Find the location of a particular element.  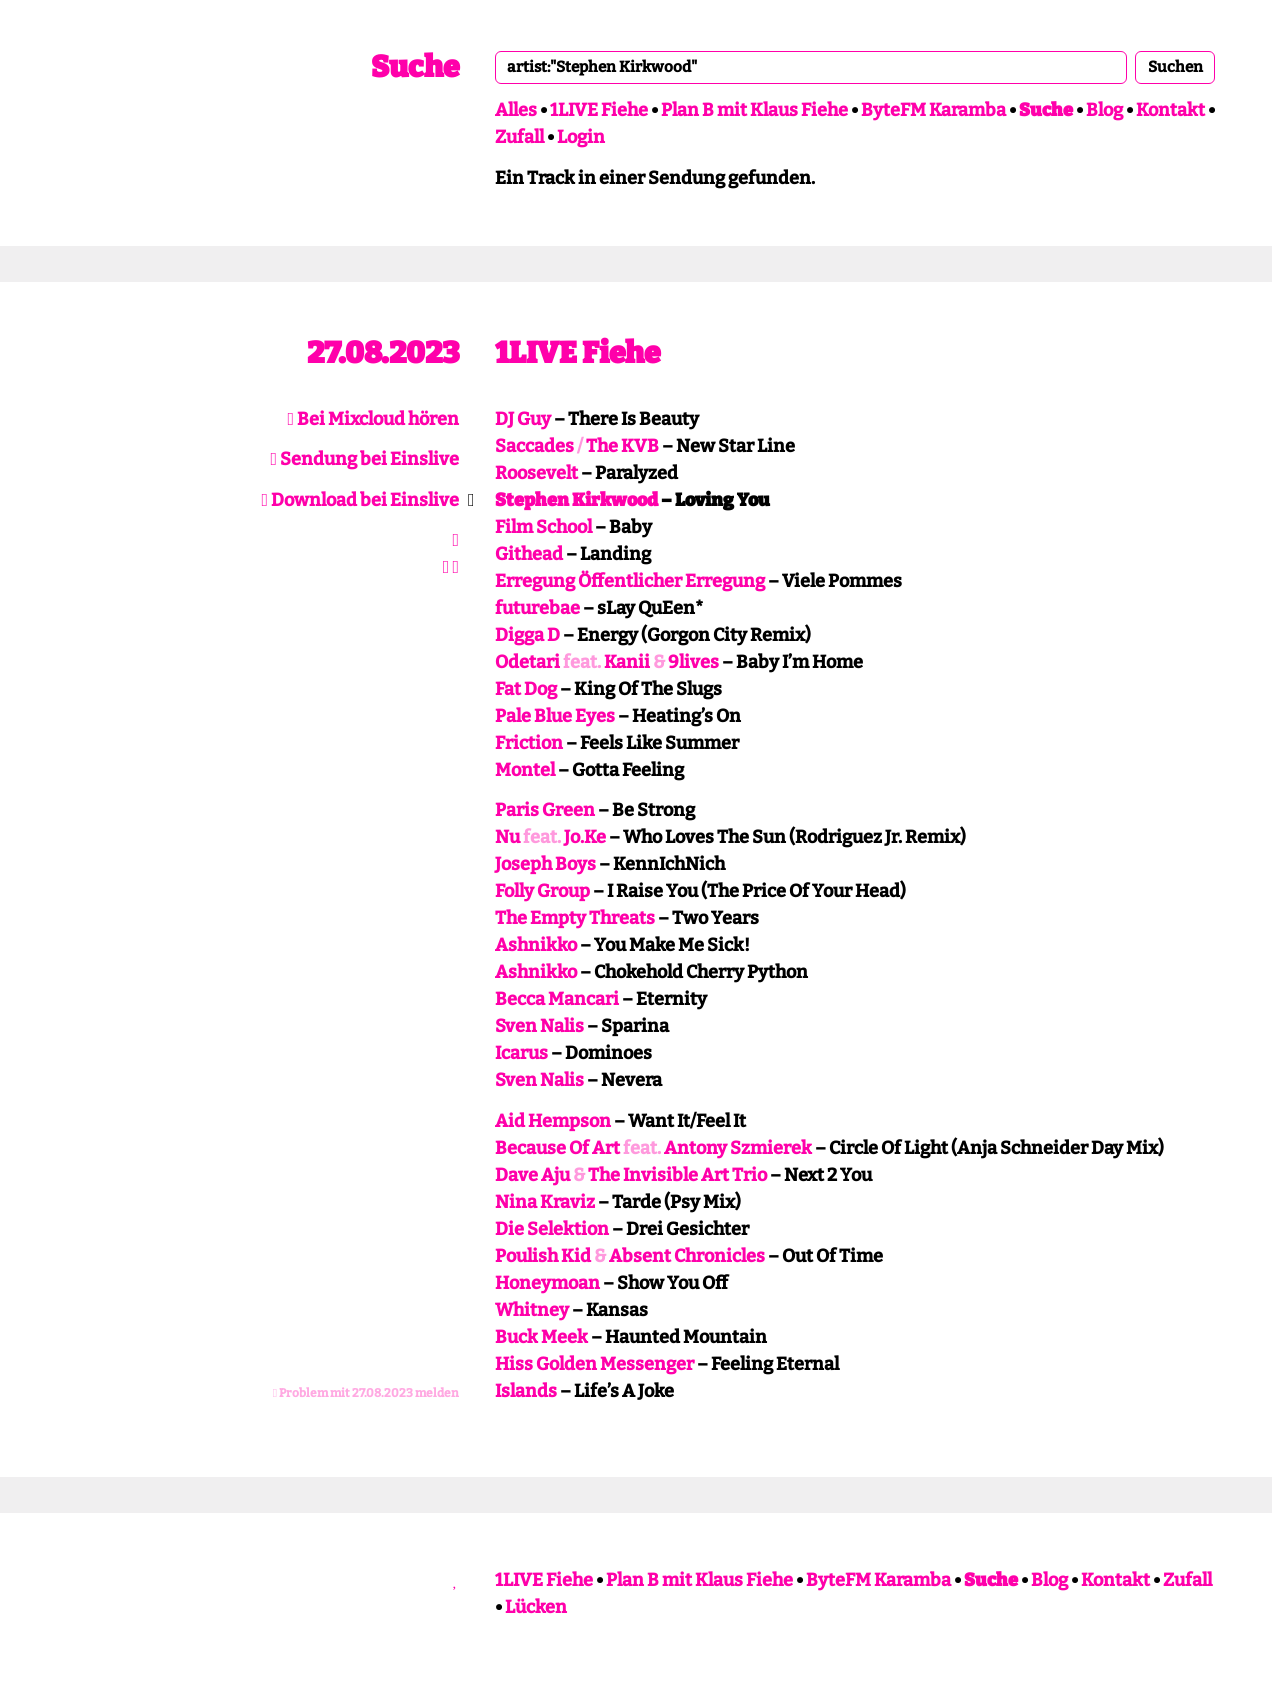

Aid Hempson is located at coordinates (553, 1121).